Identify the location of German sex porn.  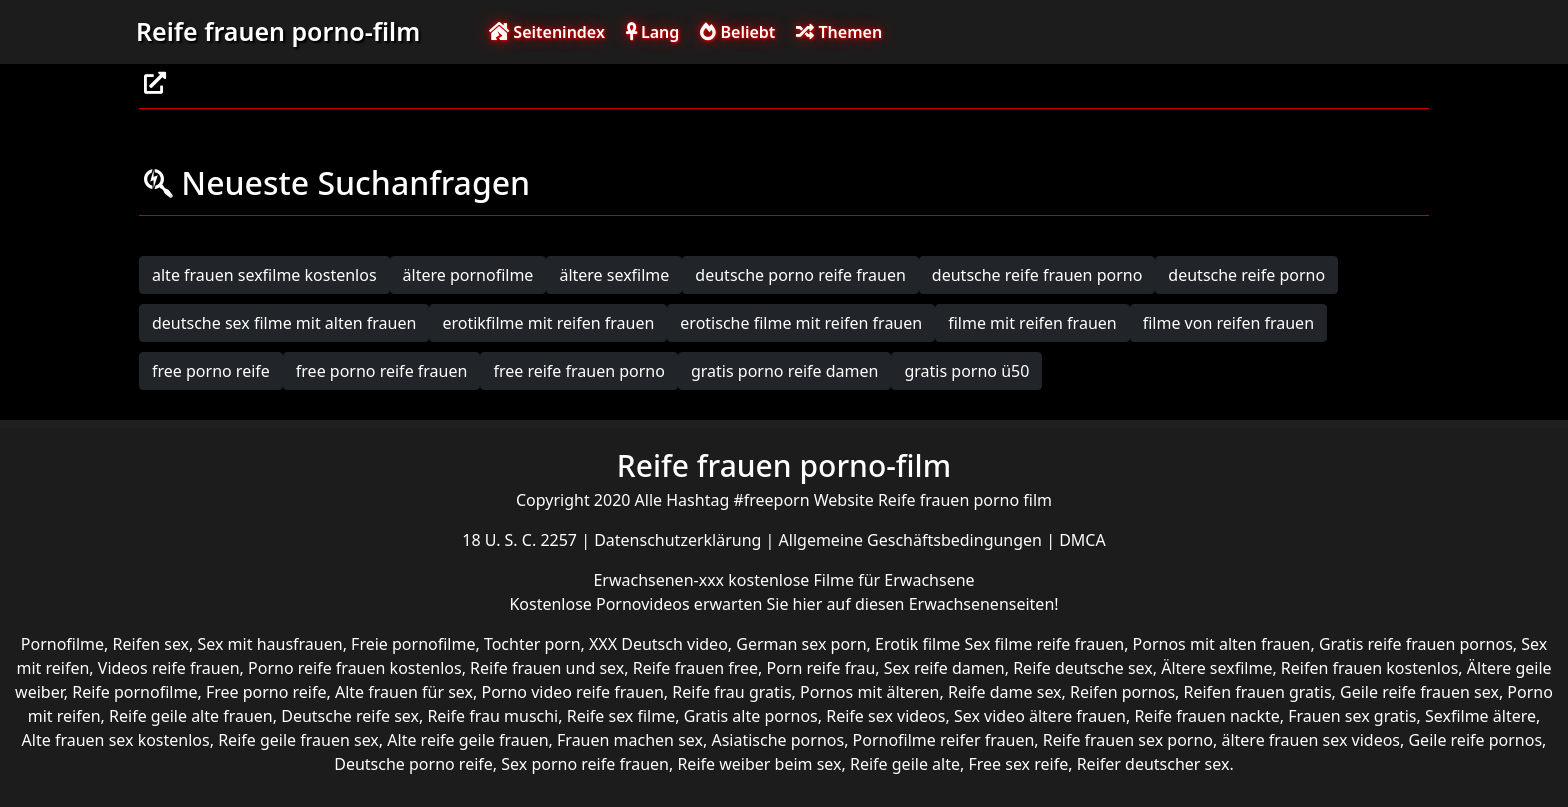
(801, 644).